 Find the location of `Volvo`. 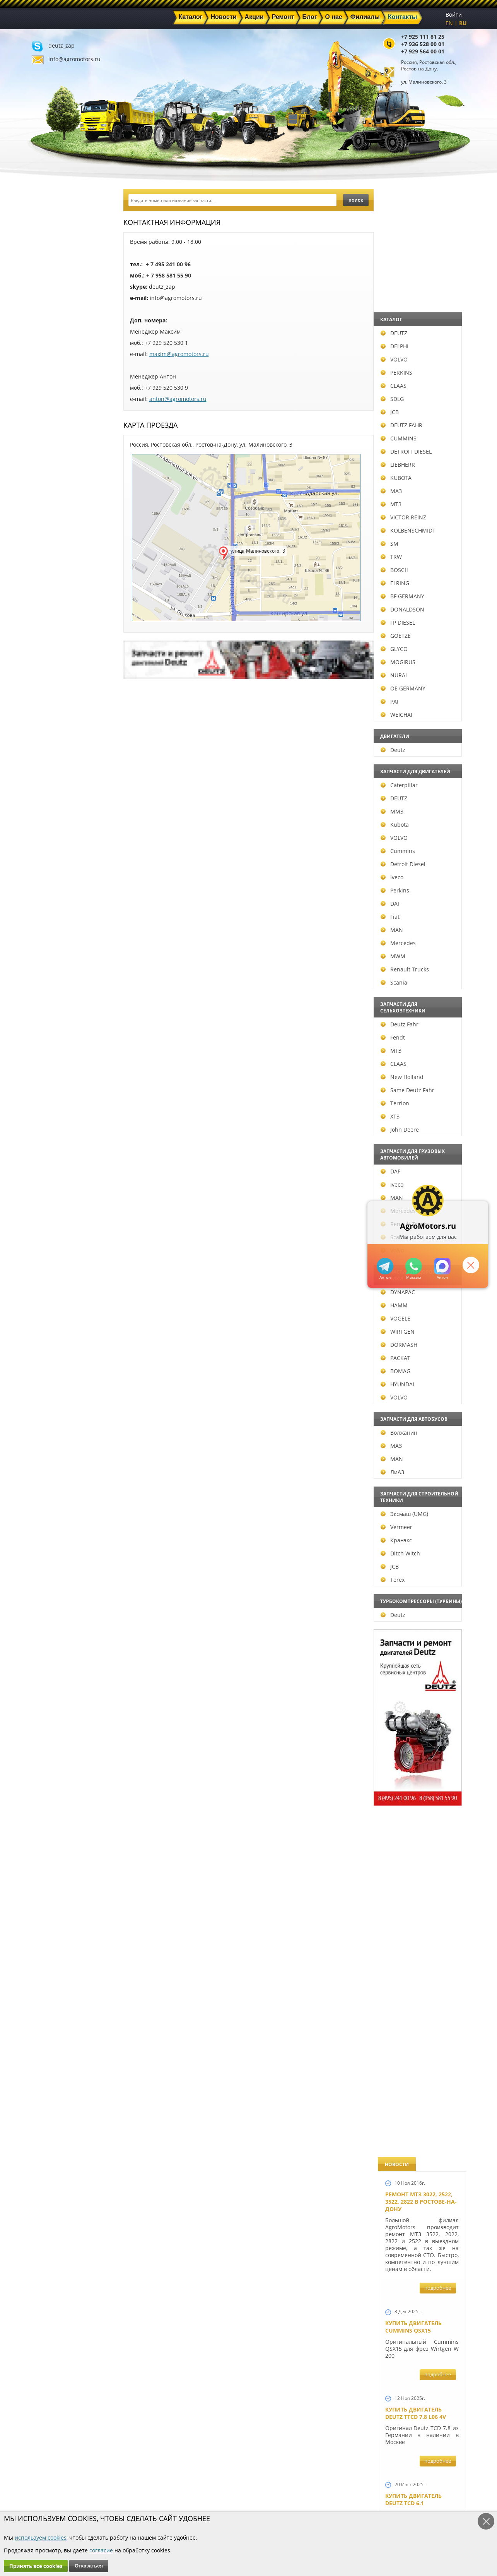

Volvo is located at coordinates (49, 1250).